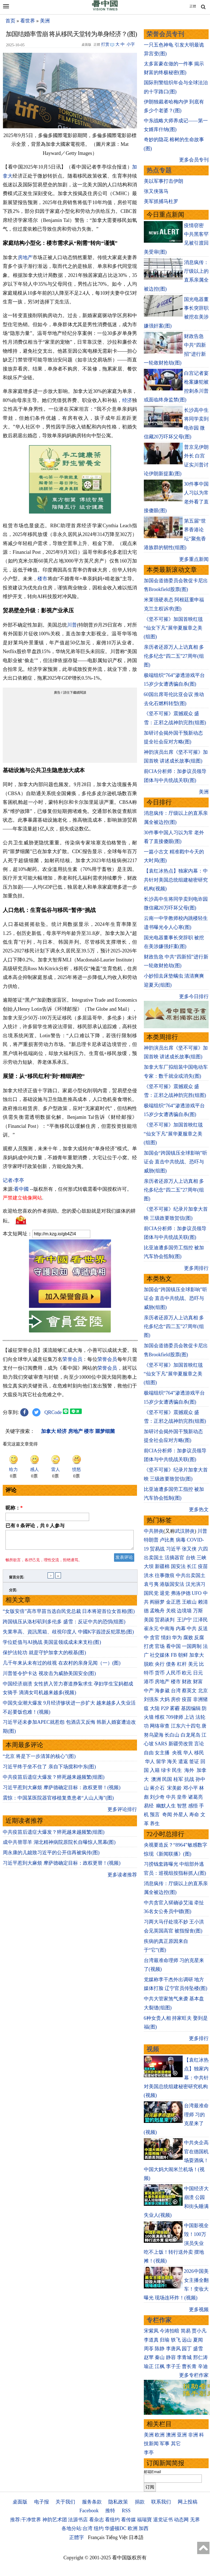 This screenshot has width=210, height=2576. I want to click on 台湾, so click(176, 1690).